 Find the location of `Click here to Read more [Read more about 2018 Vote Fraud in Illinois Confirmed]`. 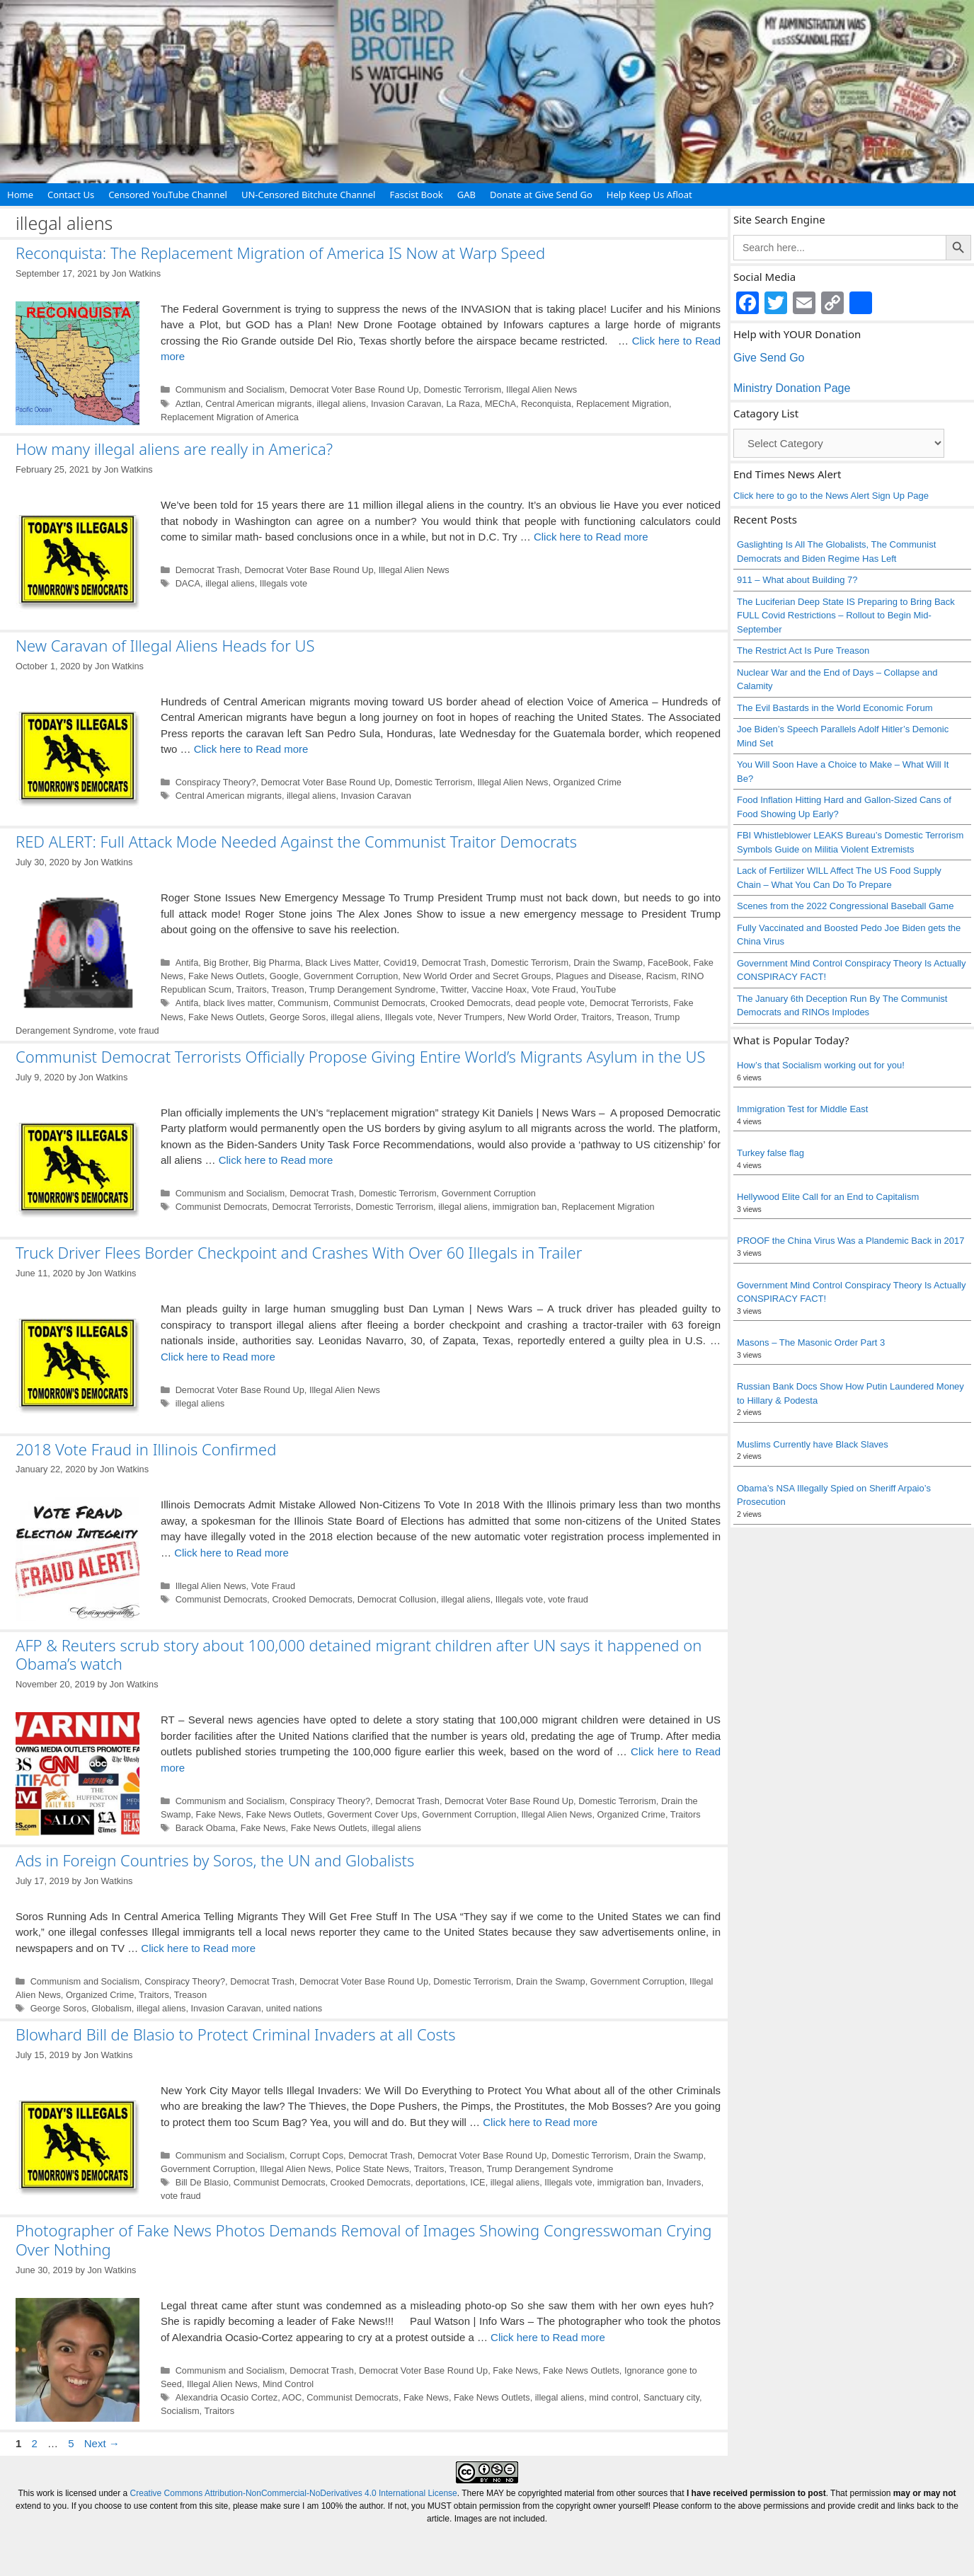

Click here to Read more [Read more about 2018 Vote Fraud in Illinois Confirmed] is located at coordinates (231, 1553).